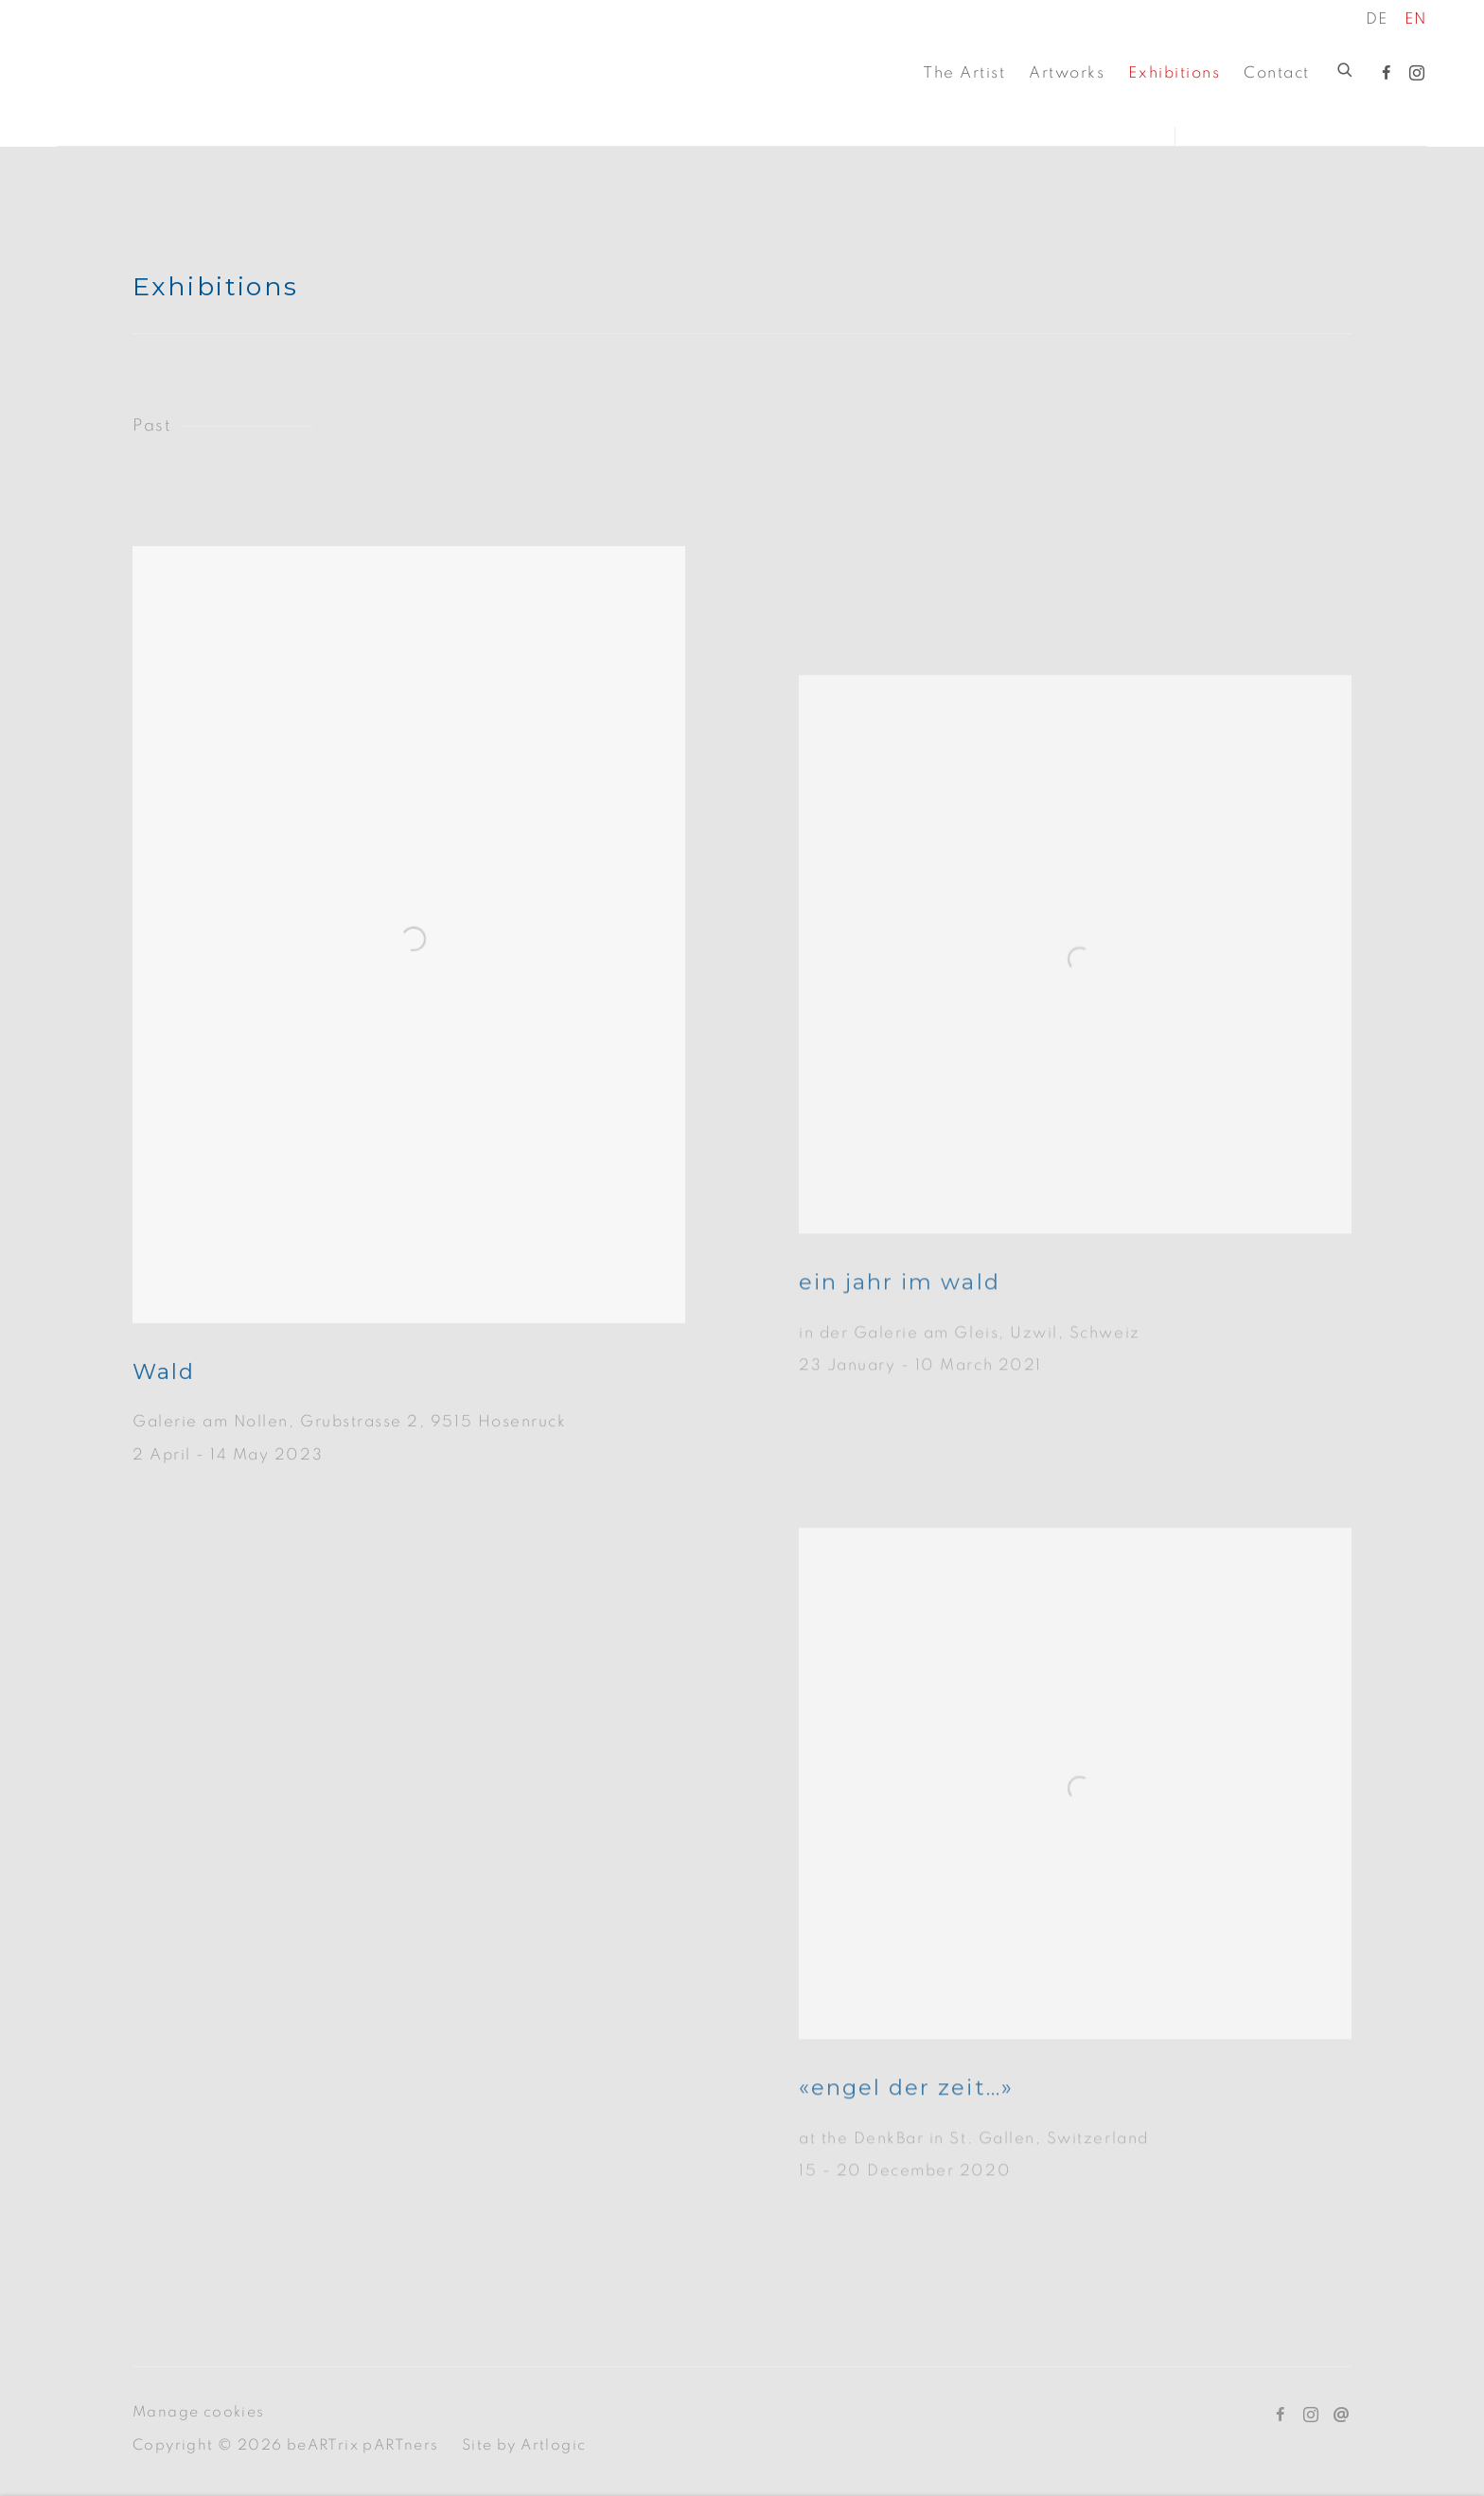 Image resolution: width=1484 pixels, height=2496 pixels. I want to click on EN [Translate site to EN (English)], so click(1415, 18).